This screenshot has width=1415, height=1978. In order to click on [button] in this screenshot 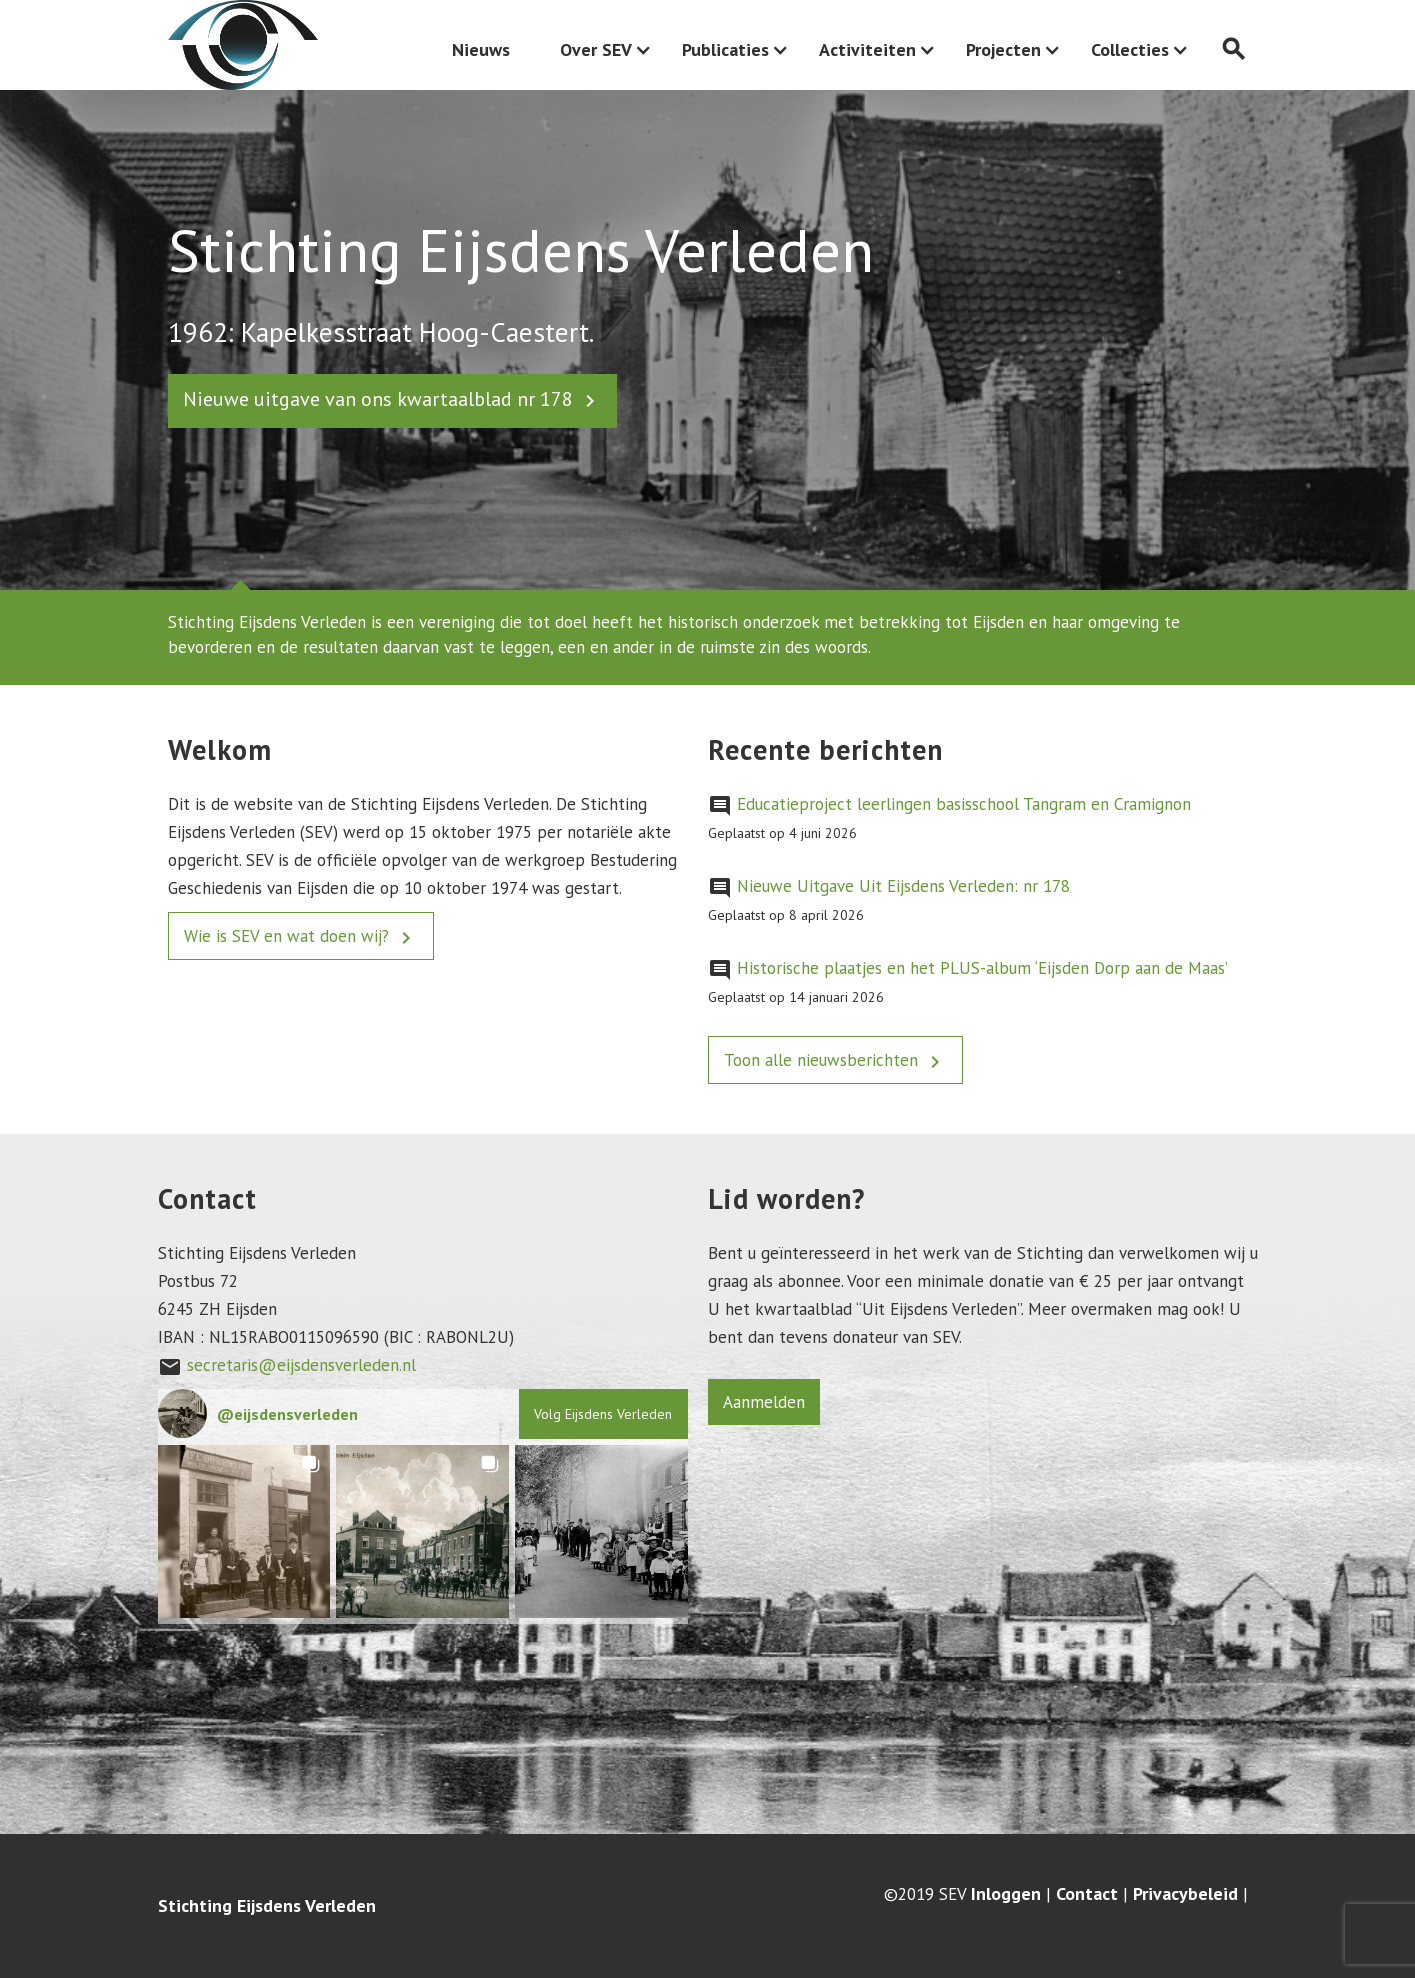, I will do `click(244, 1531)`.